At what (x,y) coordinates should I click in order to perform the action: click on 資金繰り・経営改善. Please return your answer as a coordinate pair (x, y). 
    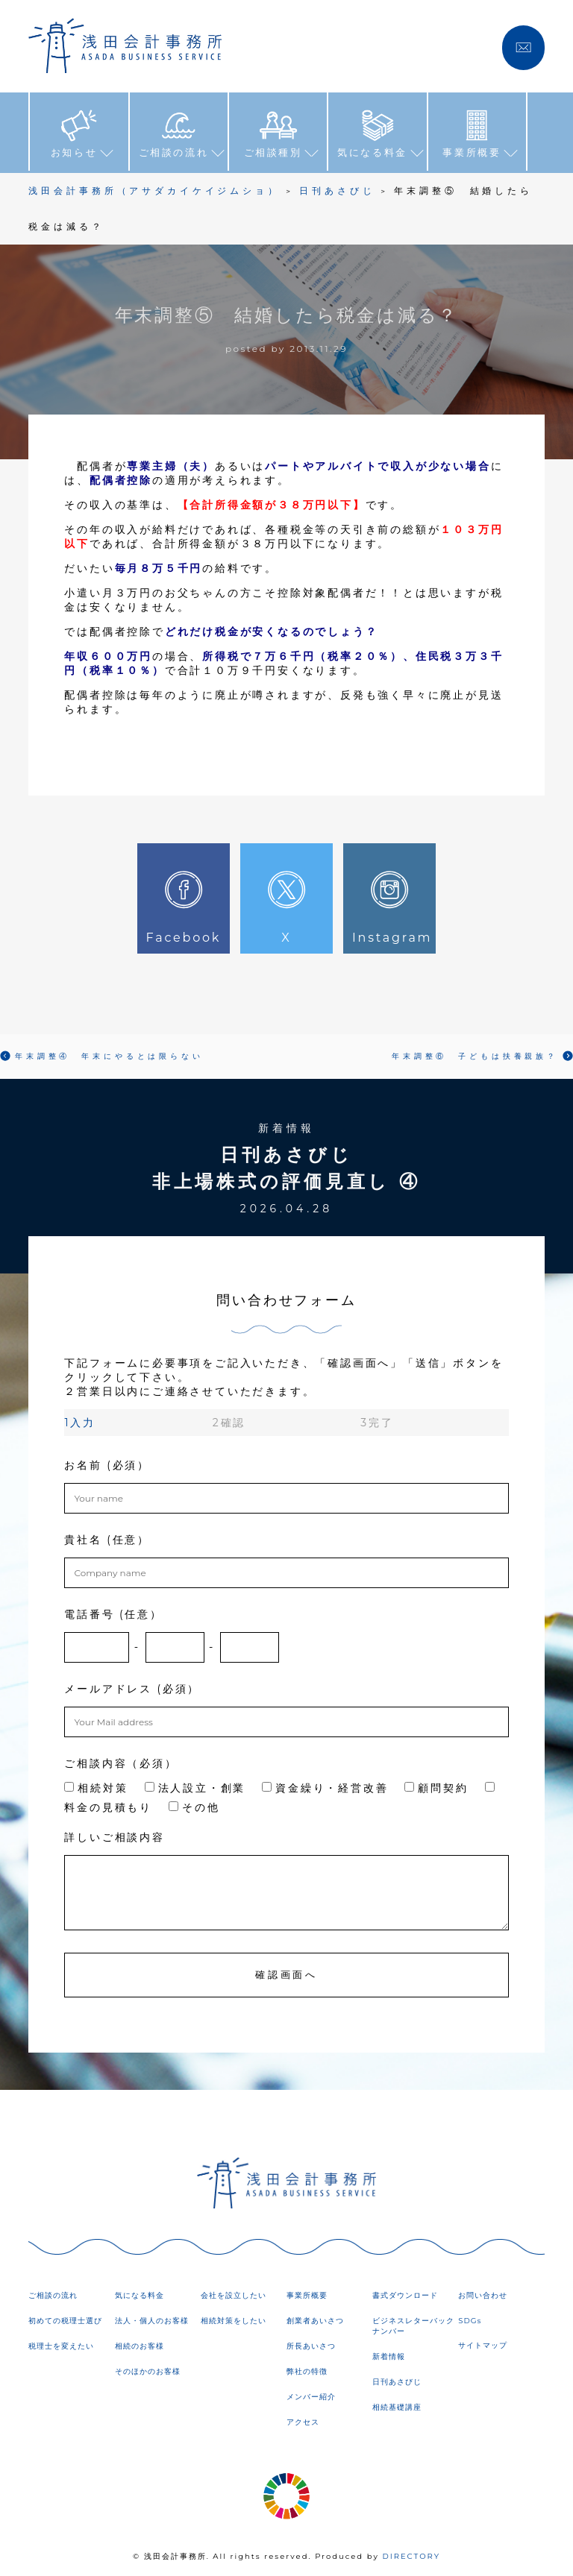
    Looking at the image, I should click on (325, 1785).